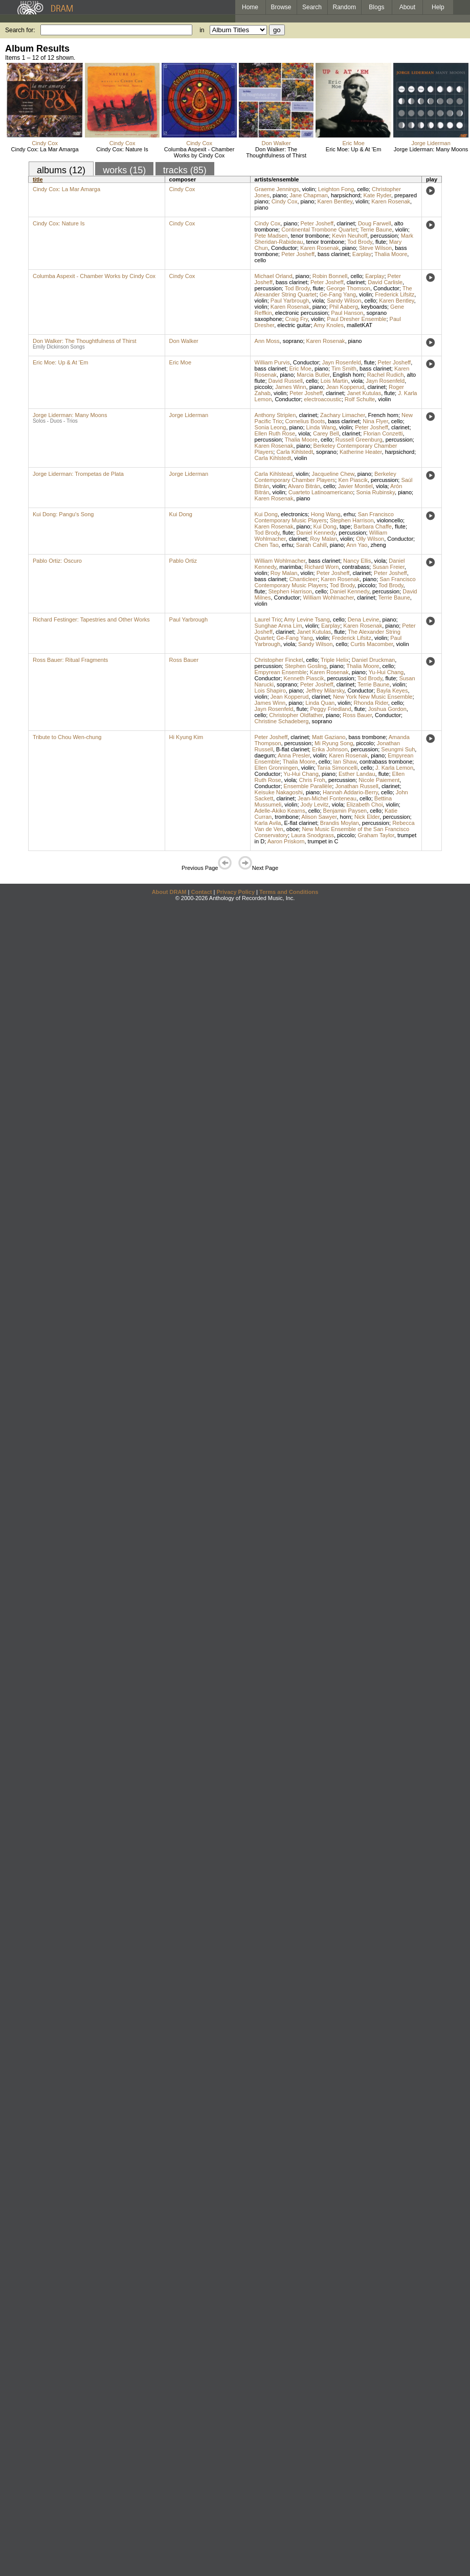 This screenshot has width=470, height=2576. What do you see at coordinates (325, 690) in the screenshot?
I see `Jeffrey Milarsky` at bounding box center [325, 690].